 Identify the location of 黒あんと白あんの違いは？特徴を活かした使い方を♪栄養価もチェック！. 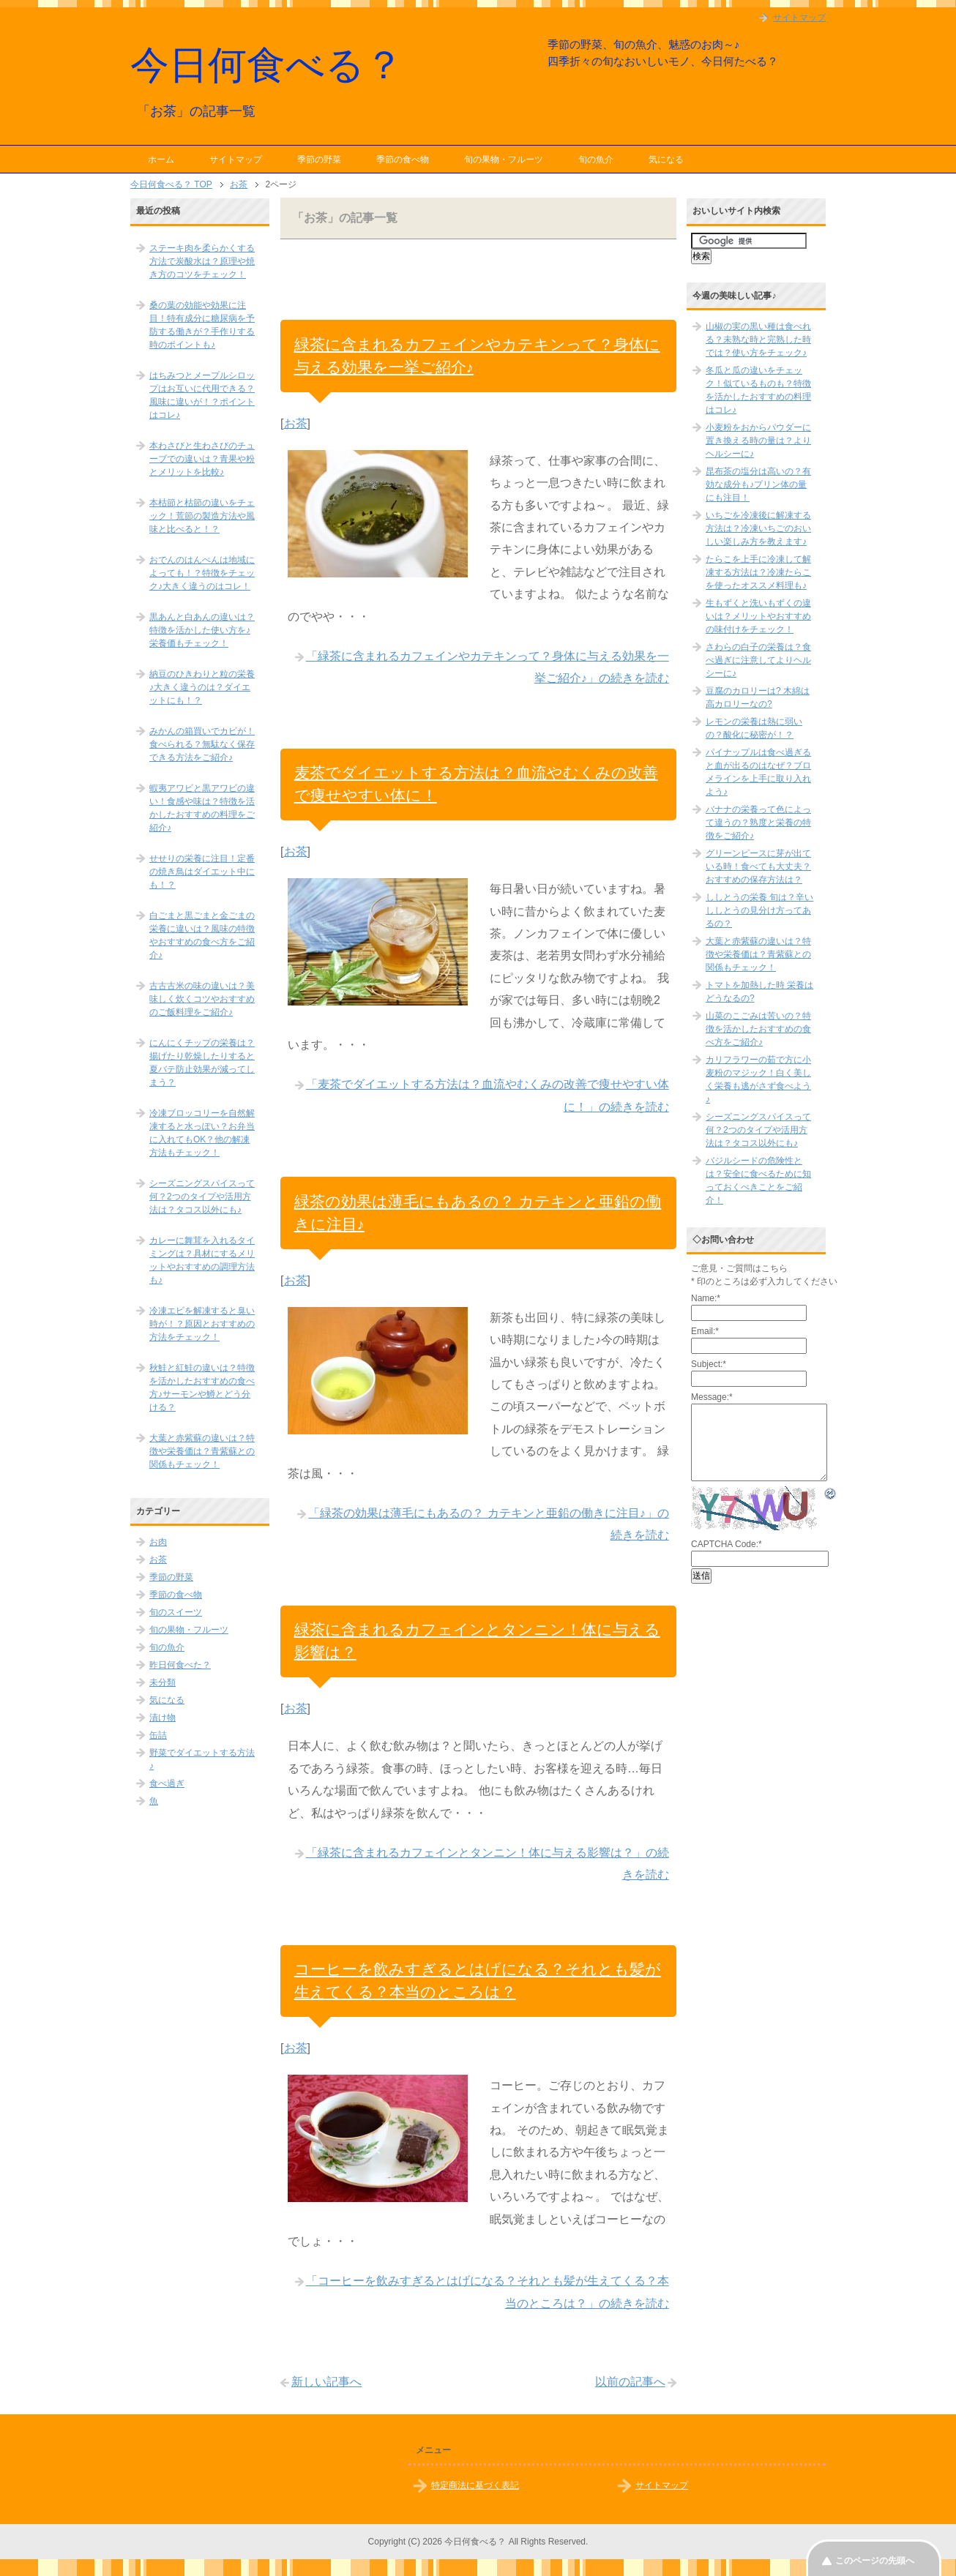
(202, 630).